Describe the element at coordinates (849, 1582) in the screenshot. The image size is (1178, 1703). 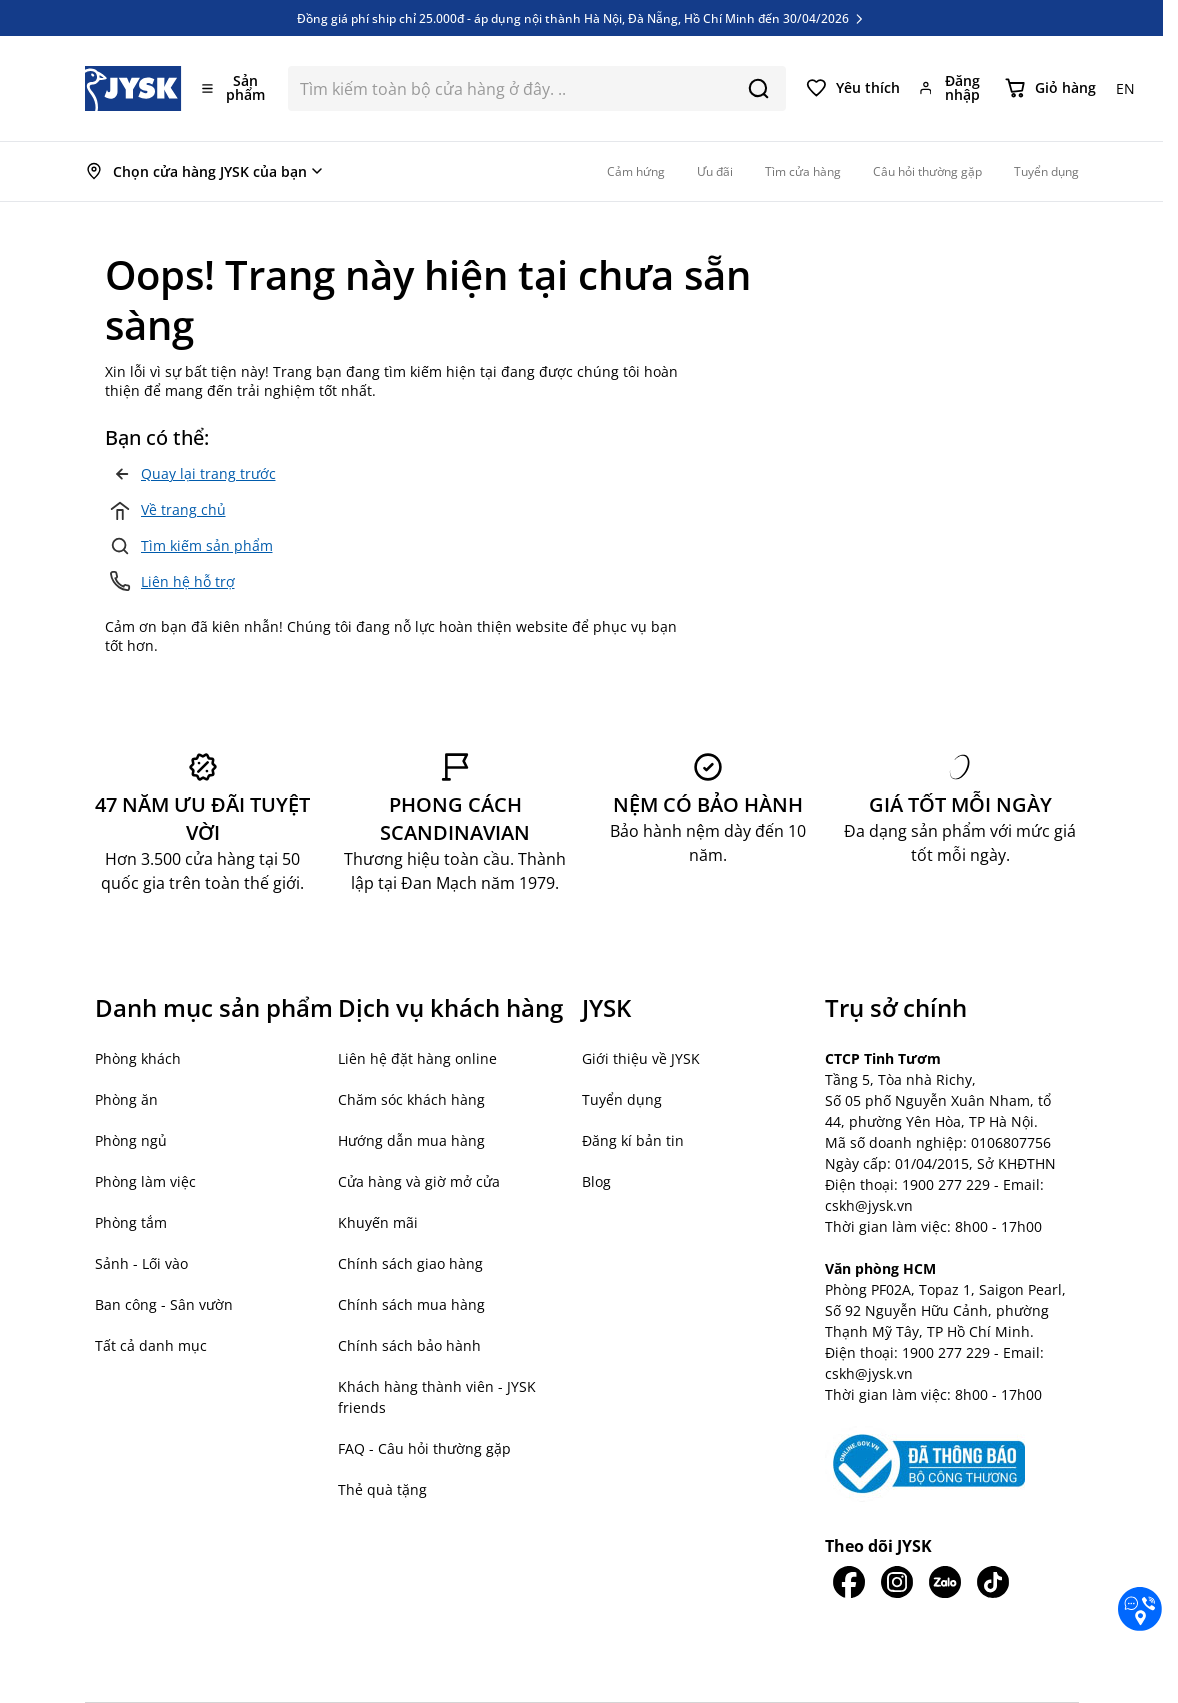
I see `[JYSK trên Facebook]` at that location.